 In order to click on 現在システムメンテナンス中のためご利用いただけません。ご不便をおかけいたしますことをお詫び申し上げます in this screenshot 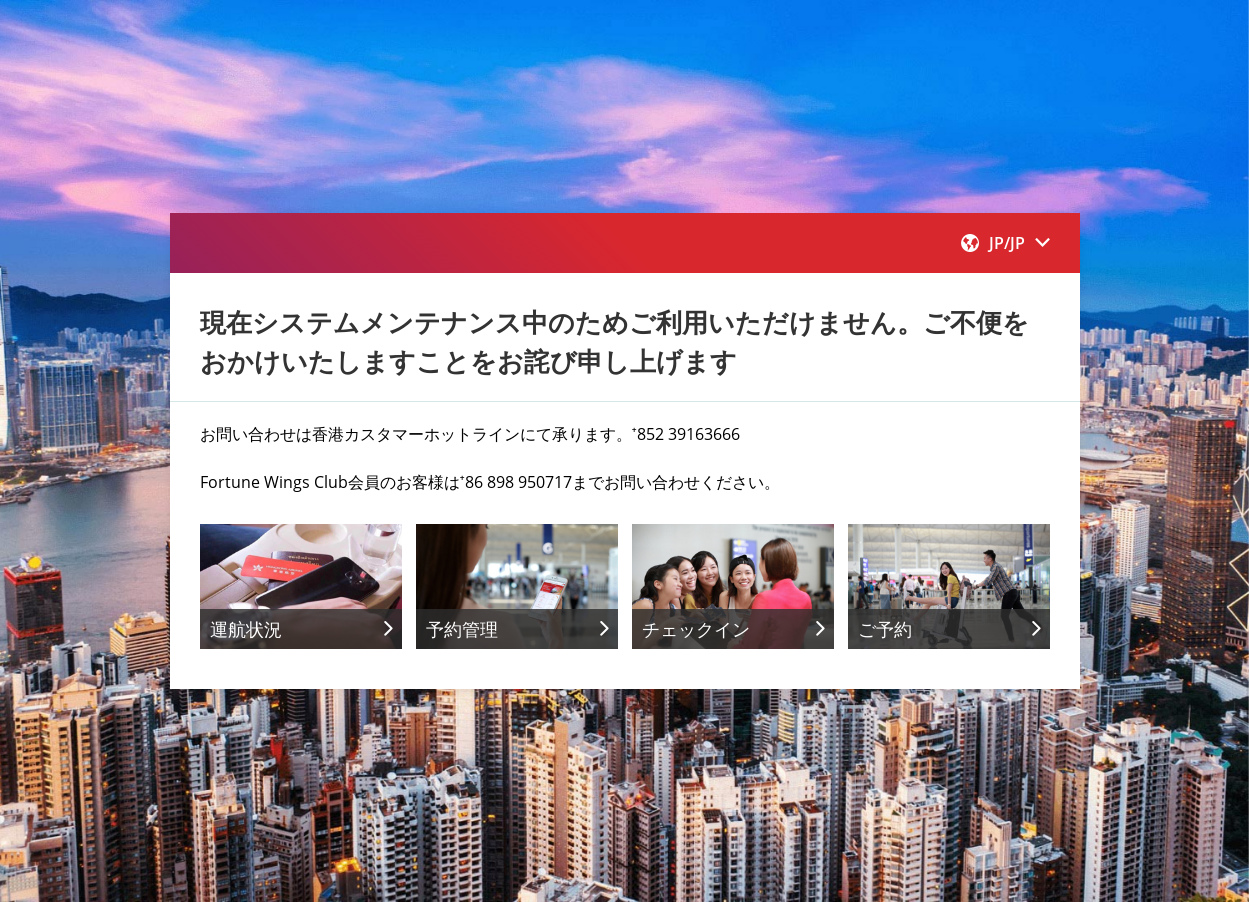, I will do `click(614, 341)`.